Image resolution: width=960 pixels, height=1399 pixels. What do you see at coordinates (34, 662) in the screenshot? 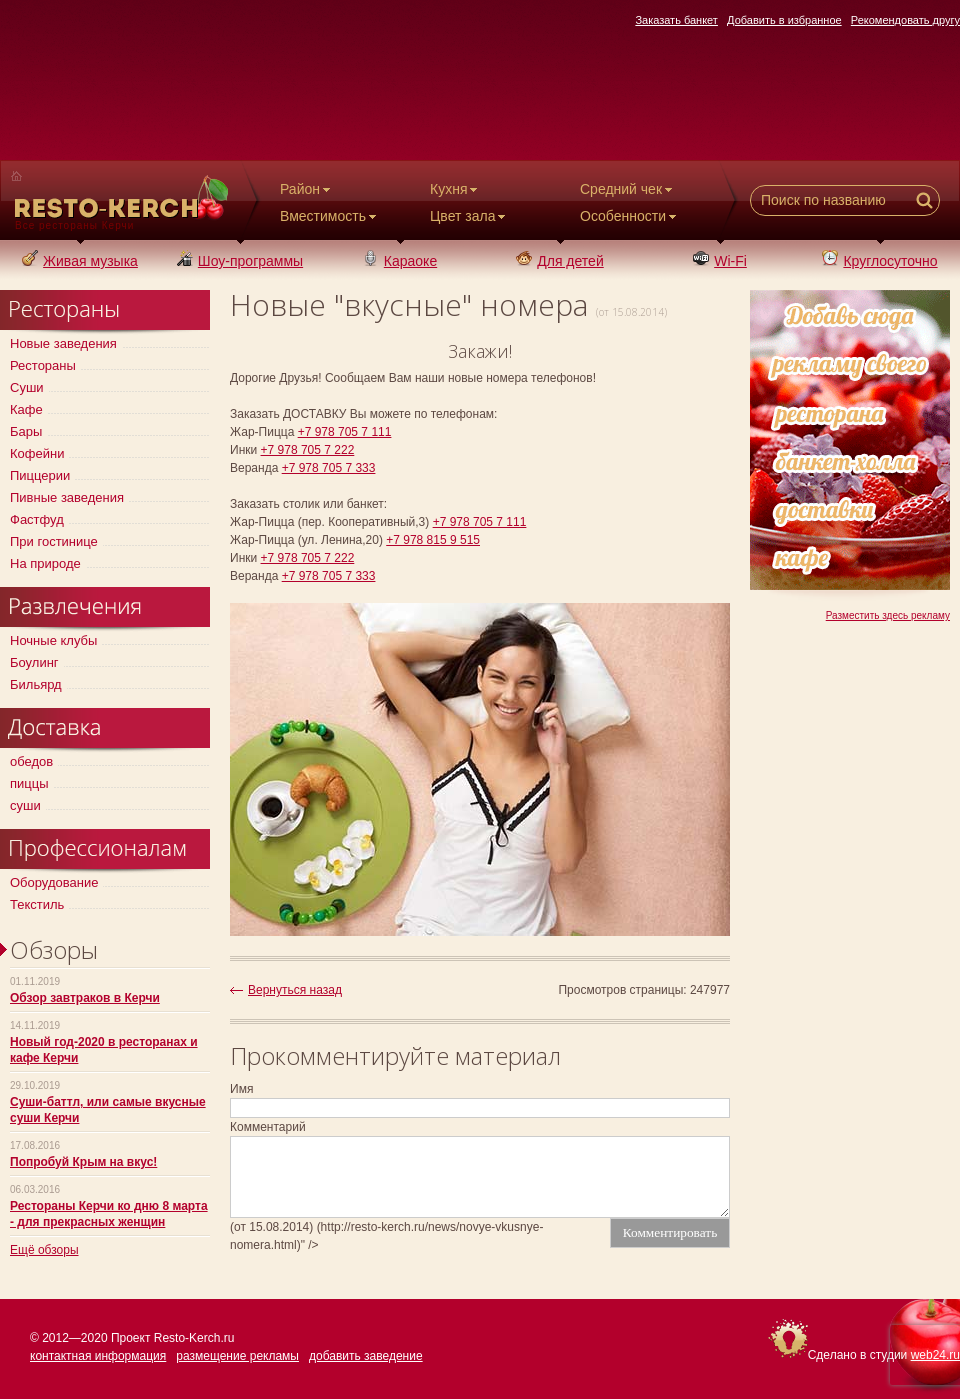
I see `Боулинг` at bounding box center [34, 662].